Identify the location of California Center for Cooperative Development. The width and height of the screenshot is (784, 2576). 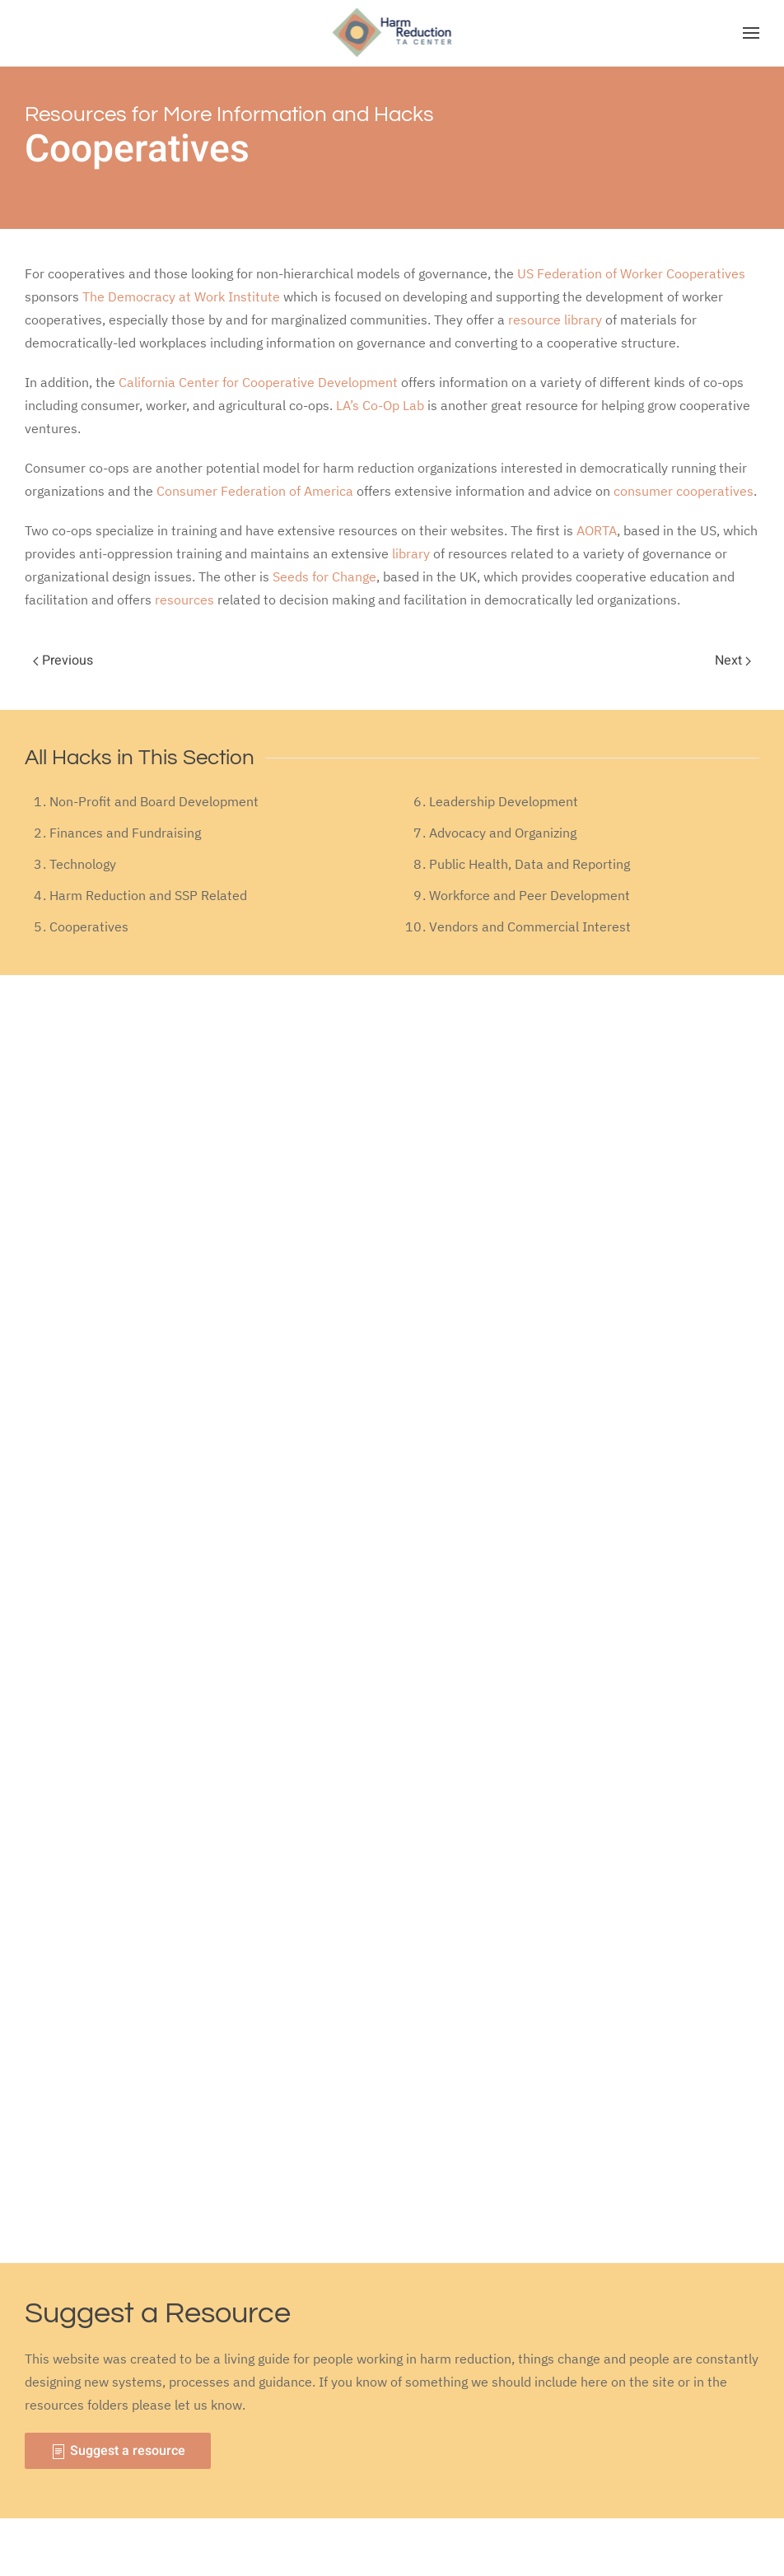
(258, 382).